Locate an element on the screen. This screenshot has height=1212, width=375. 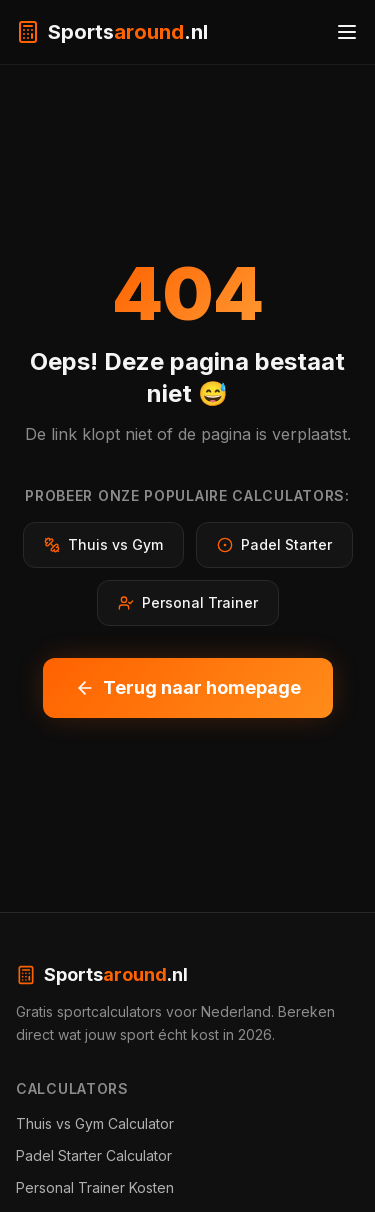
Terug naar homepage is located at coordinates (188, 687).